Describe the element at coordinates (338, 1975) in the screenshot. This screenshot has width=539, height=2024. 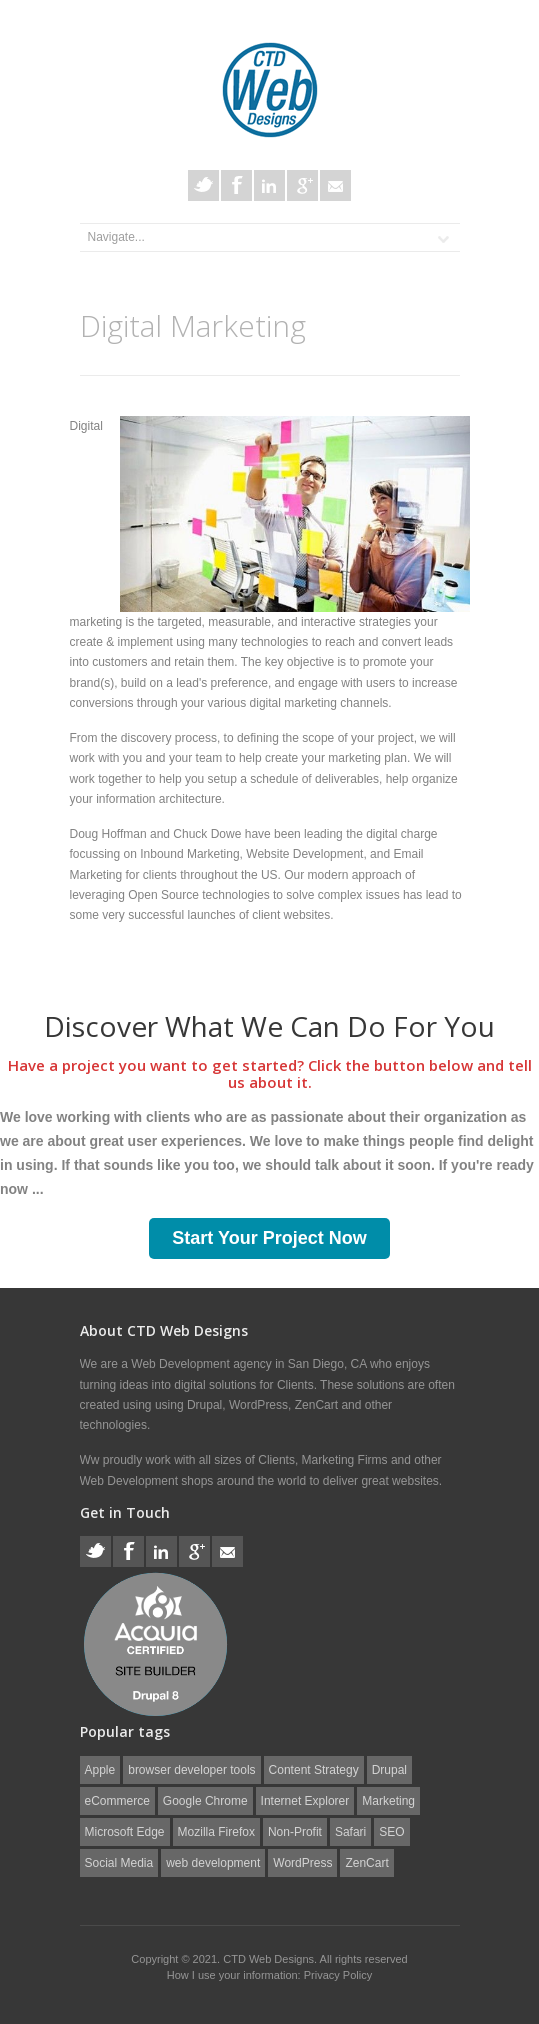
I see `Privacy Policy` at that location.